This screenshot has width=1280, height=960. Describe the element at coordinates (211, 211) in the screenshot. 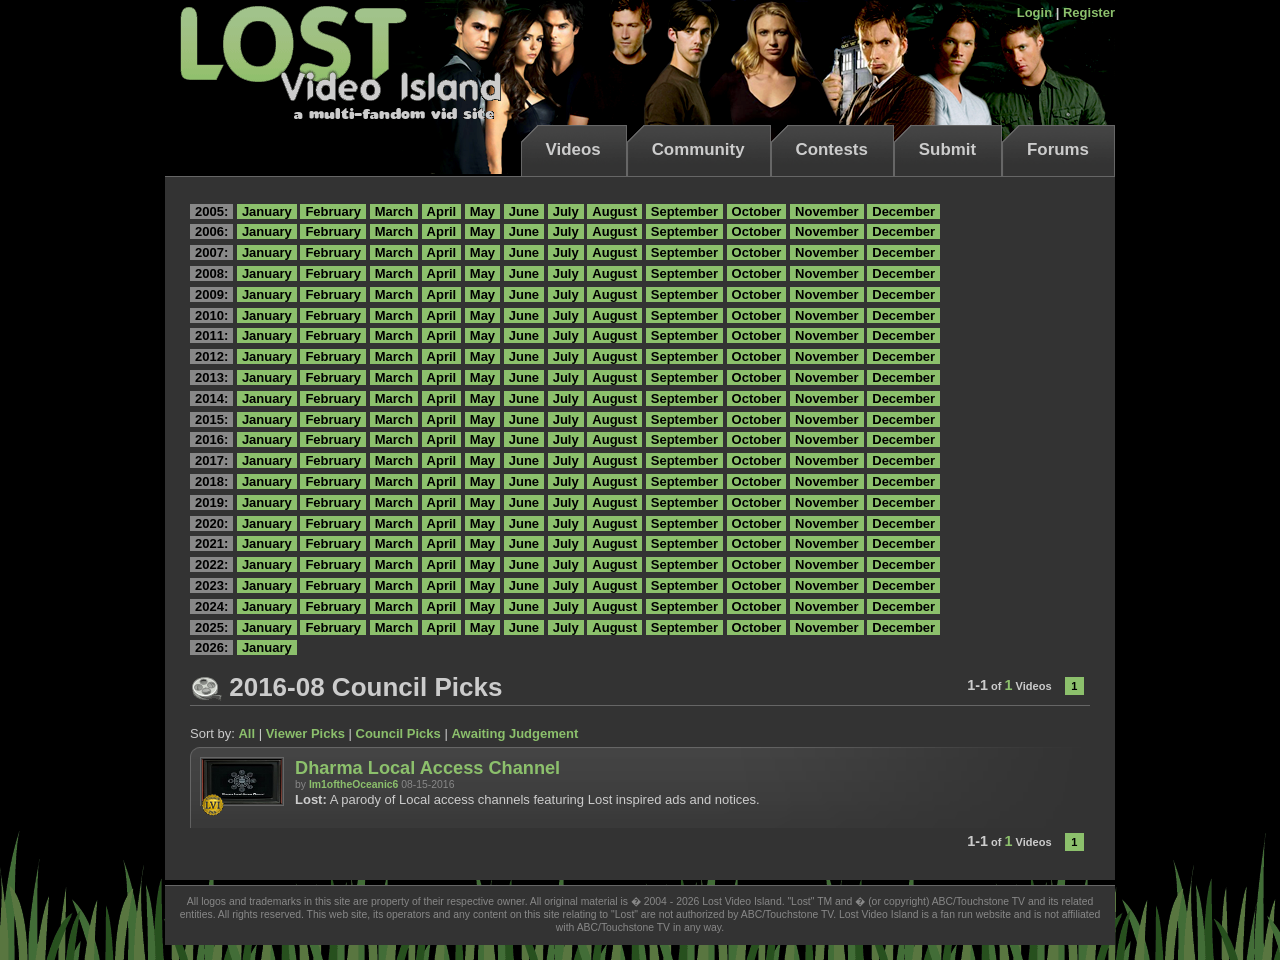

I see `2005:` at that location.